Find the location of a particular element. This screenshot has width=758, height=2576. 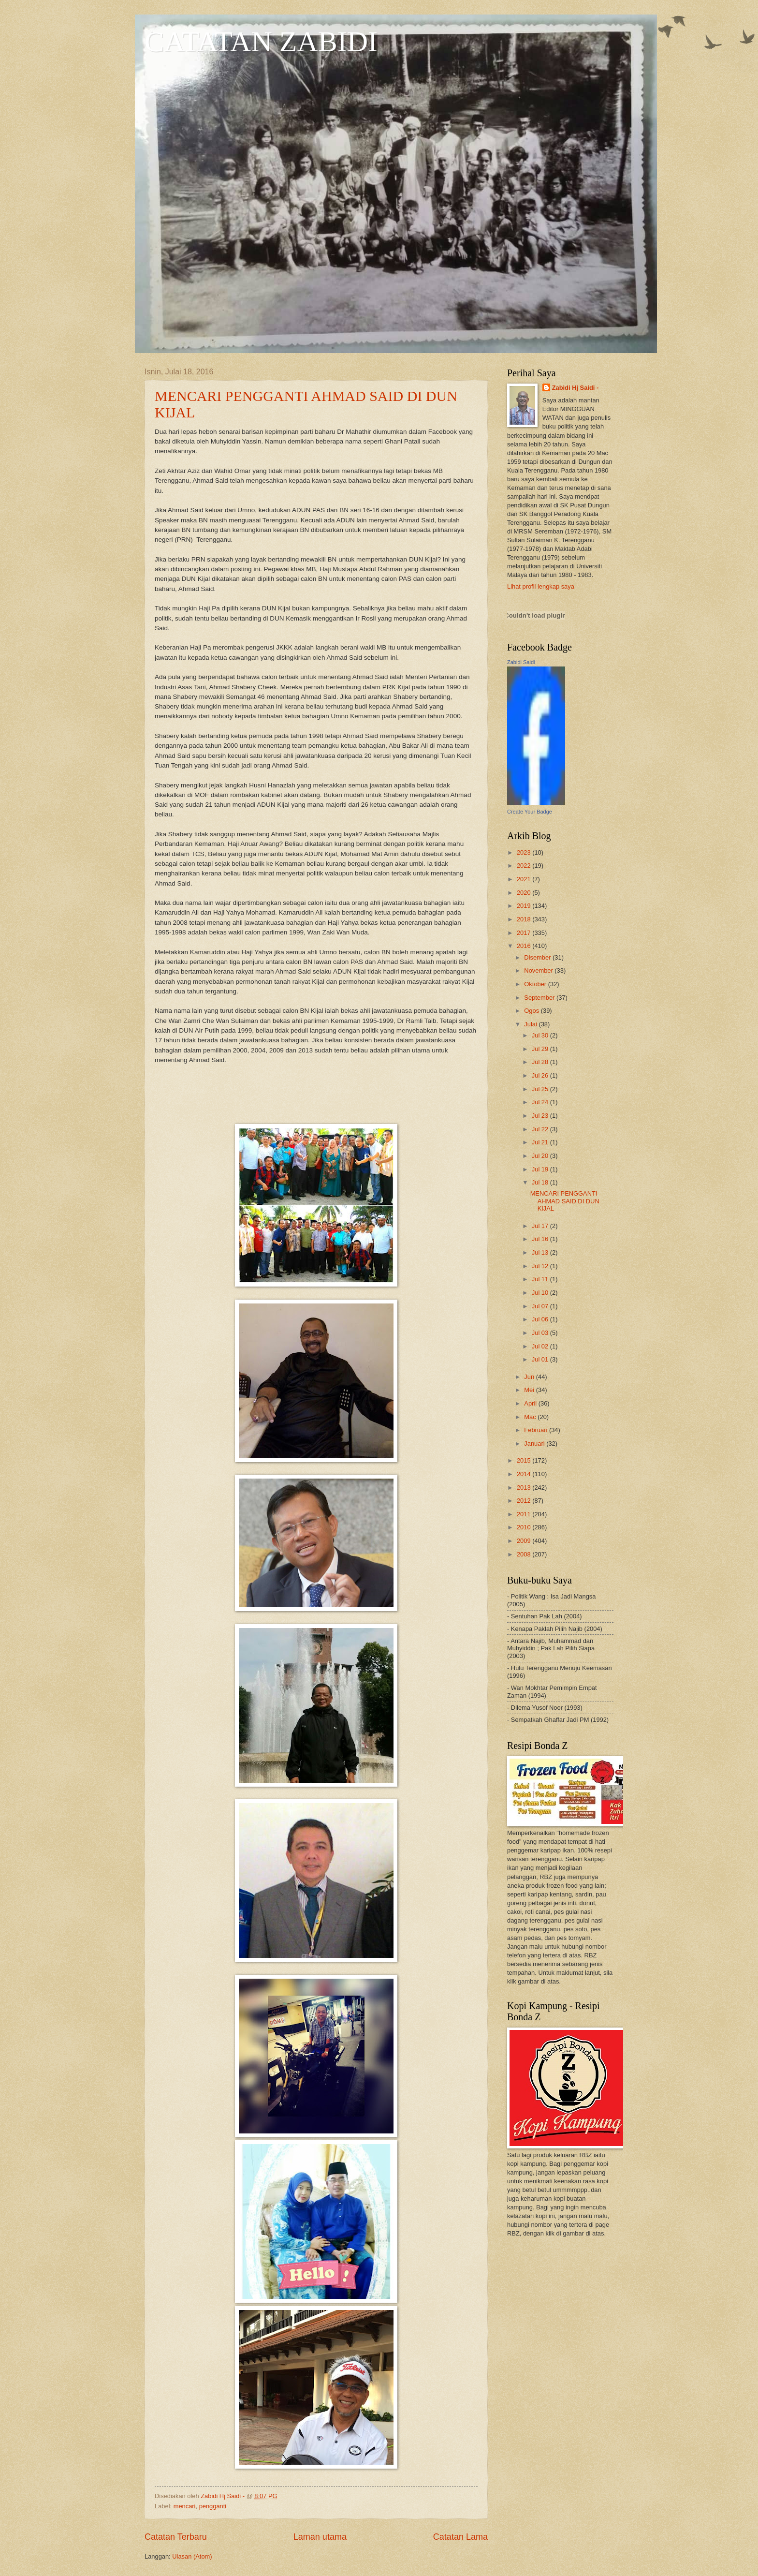

Zabidi Hj Saidi - is located at coordinates (575, 387).